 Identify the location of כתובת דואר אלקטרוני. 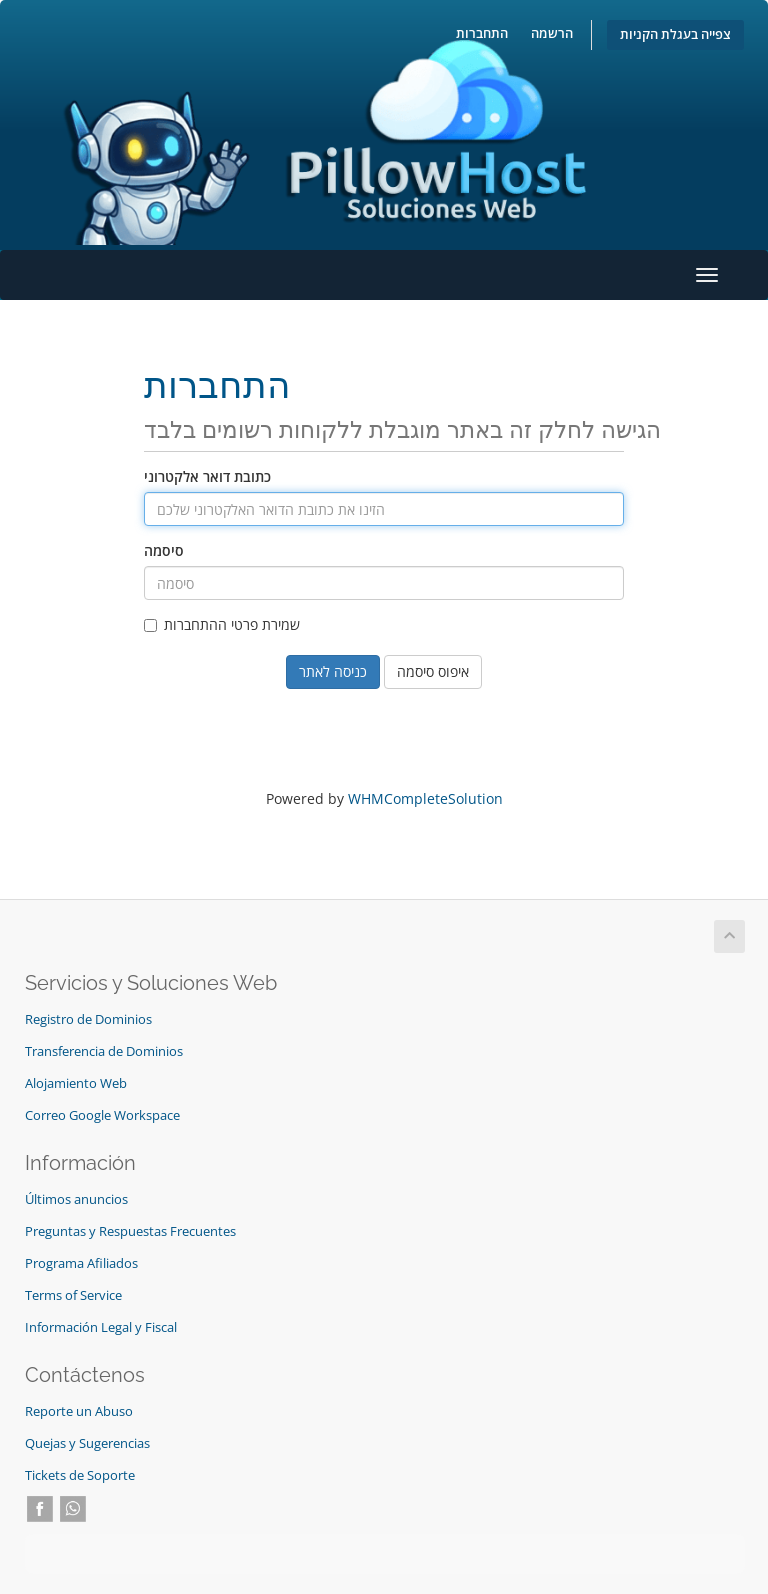
(207, 476).